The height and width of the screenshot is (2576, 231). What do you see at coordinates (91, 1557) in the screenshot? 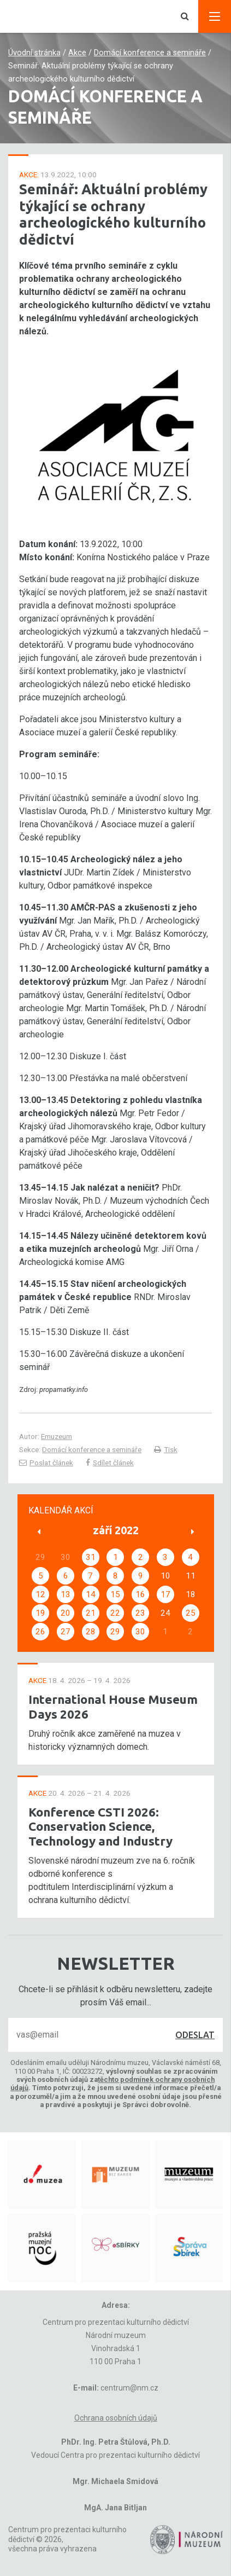
I see `31` at bounding box center [91, 1557].